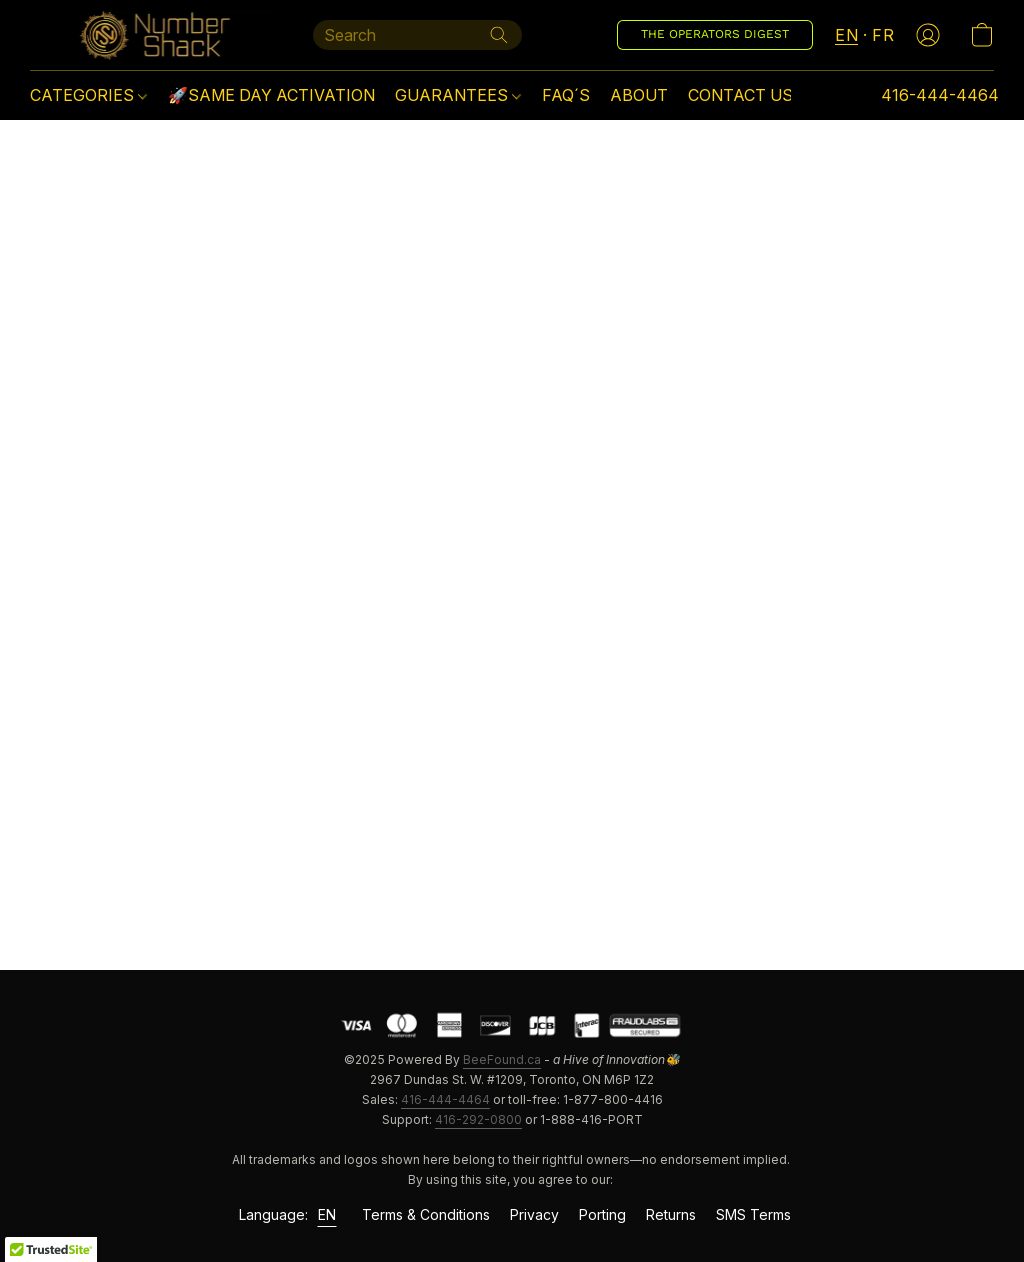 Image resolution: width=1024 pixels, height=1262 pixels. What do you see at coordinates (846, 35) in the screenshot?
I see `EN [button]` at bounding box center [846, 35].